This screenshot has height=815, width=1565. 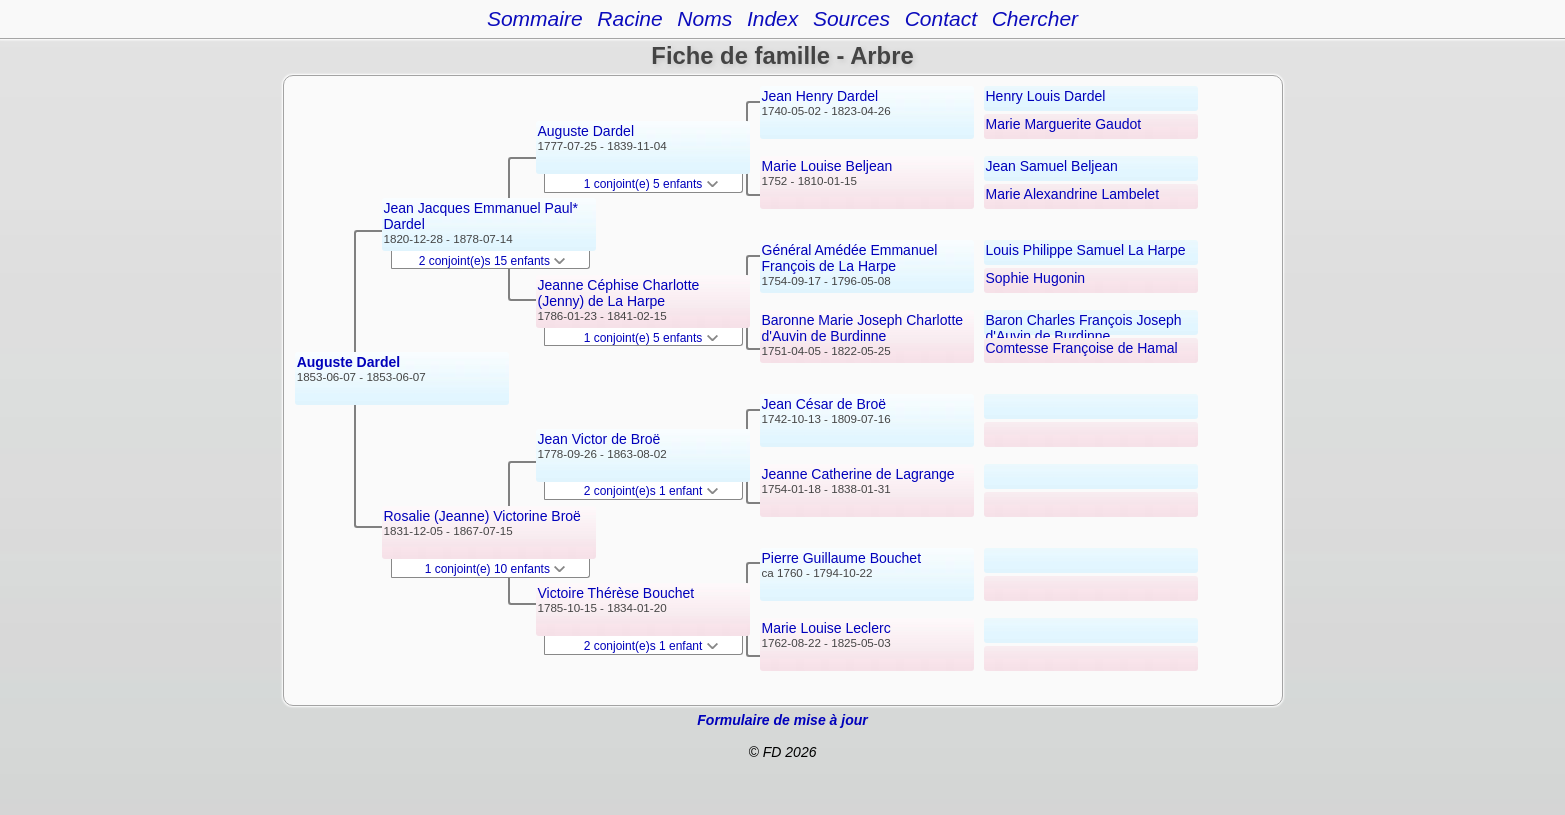 What do you see at coordinates (629, 18) in the screenshot?
I see `Racine` at bounding box center [629, 18].